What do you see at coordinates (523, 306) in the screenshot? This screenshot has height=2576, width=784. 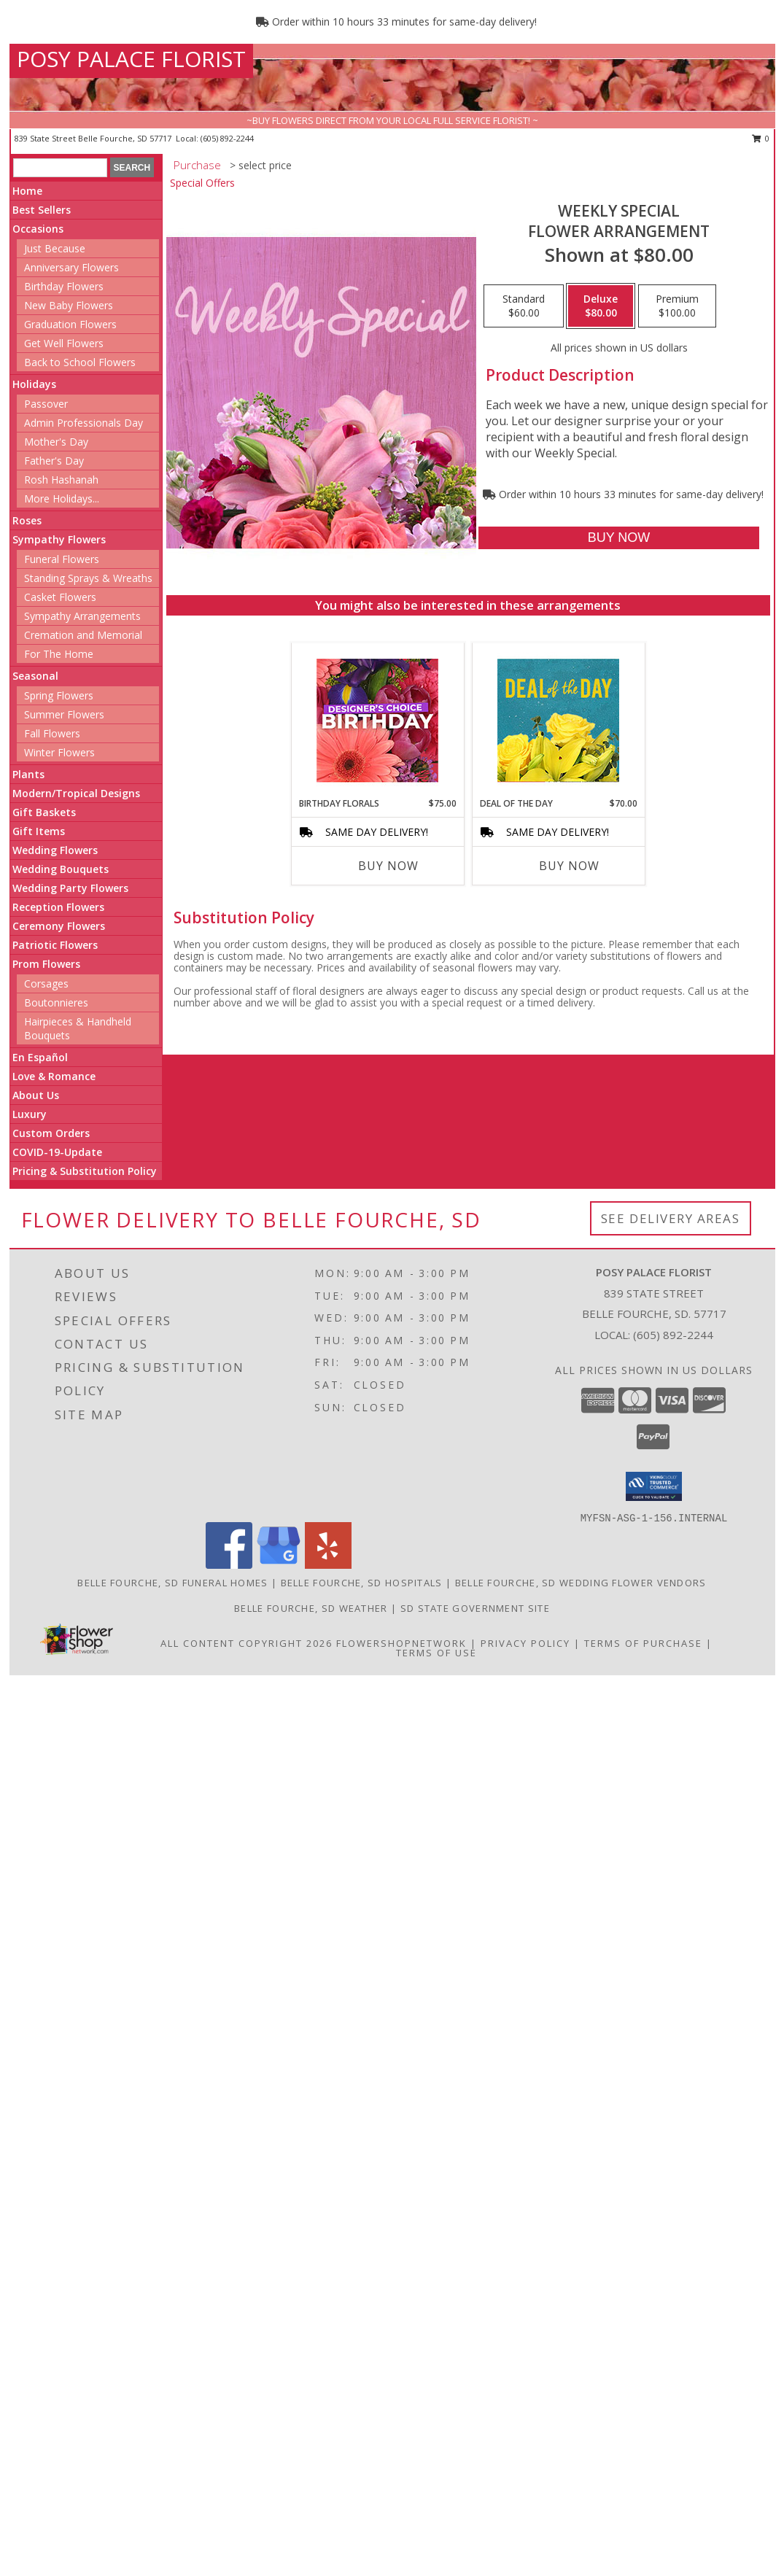 I see `[Select pricing $60.00 for standard Flower Arrangement]` at bounding box center [523, 306].